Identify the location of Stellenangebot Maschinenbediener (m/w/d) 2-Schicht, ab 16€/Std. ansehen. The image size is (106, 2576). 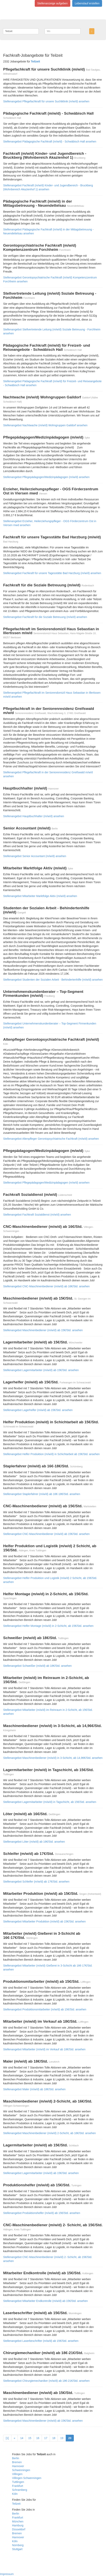
(49, 2133).